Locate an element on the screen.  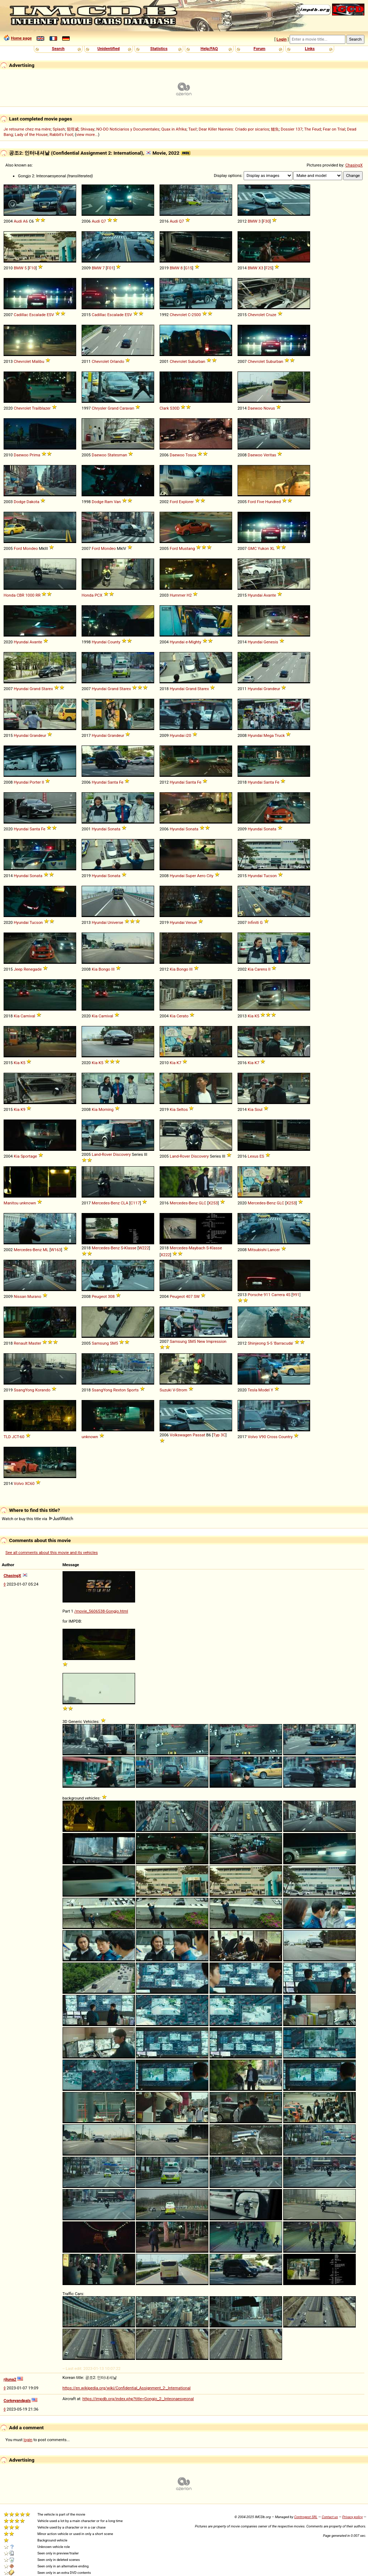
Hyundai is located at coordinates (255, 595).